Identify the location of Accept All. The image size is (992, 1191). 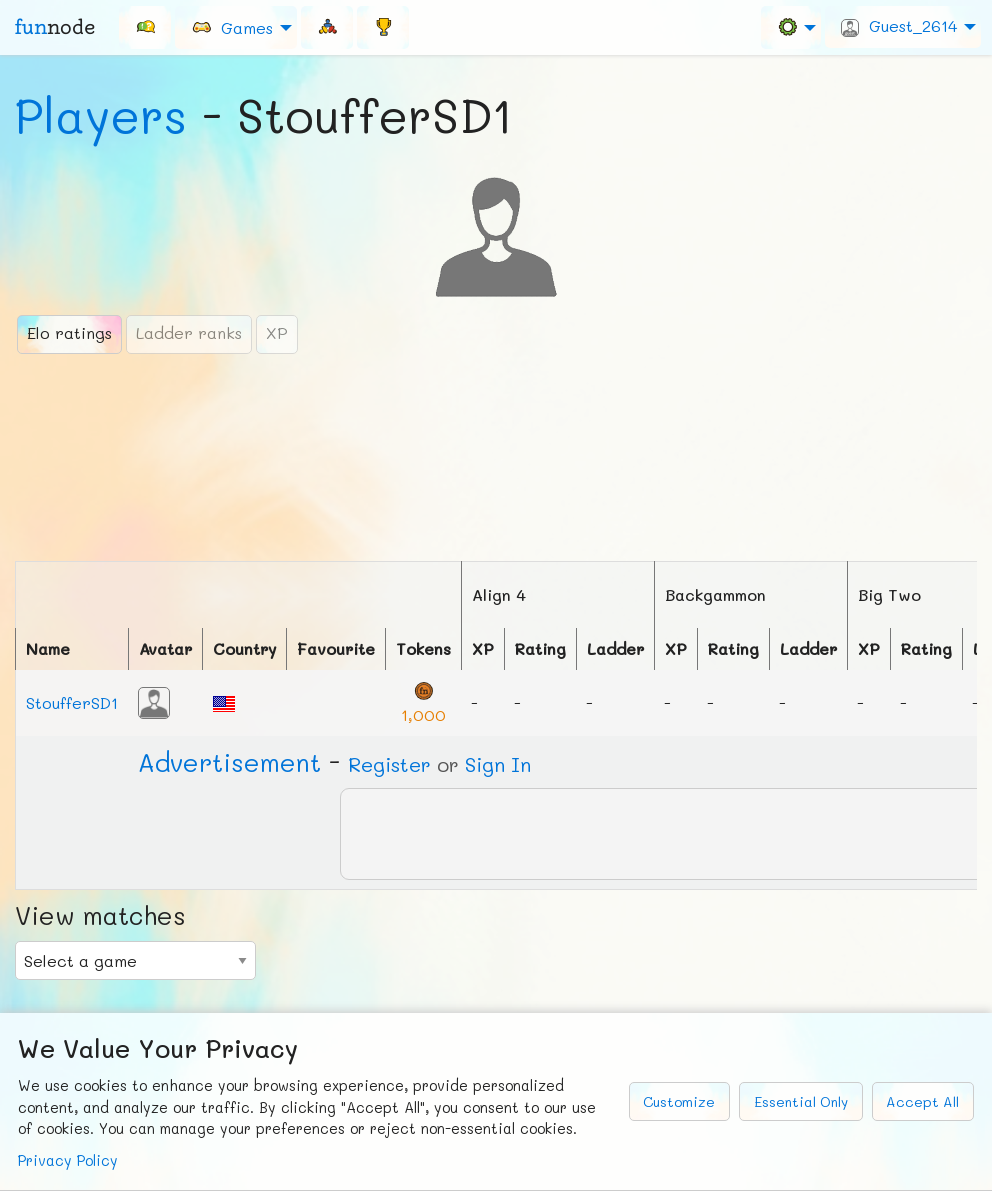
(922, 1101).